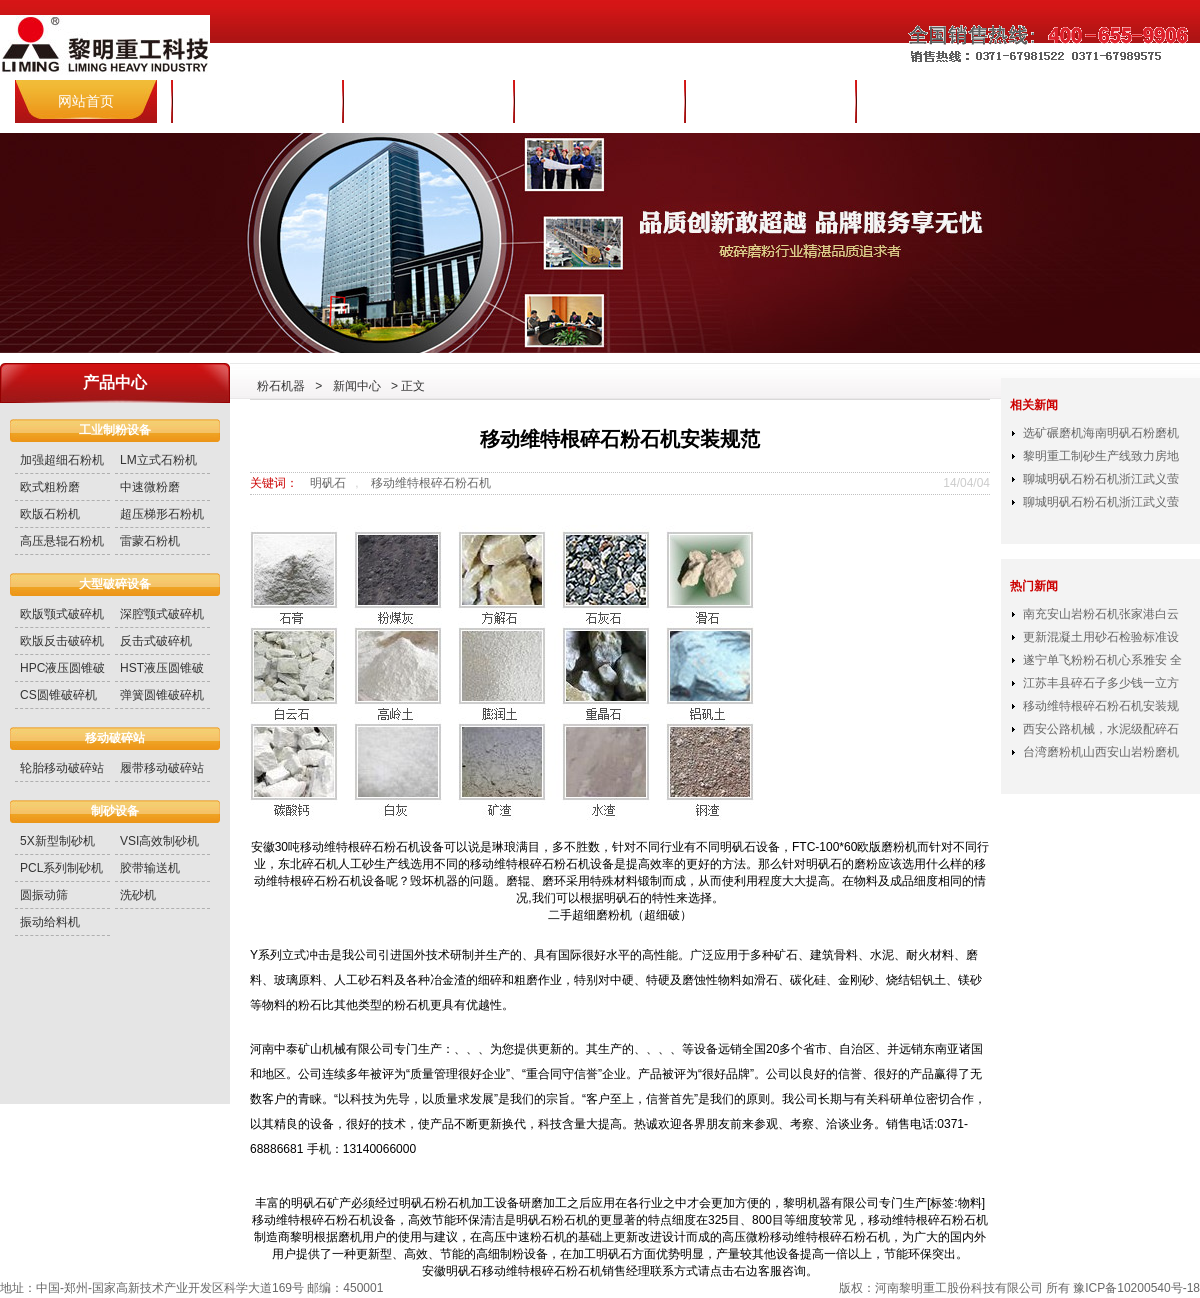 The height and width of the screenshot is (1298, 1200). What do you see at coordinates (162, 514) in the screenshot?
I see `超压梯形石粉机` at bounding box center [162, 514].